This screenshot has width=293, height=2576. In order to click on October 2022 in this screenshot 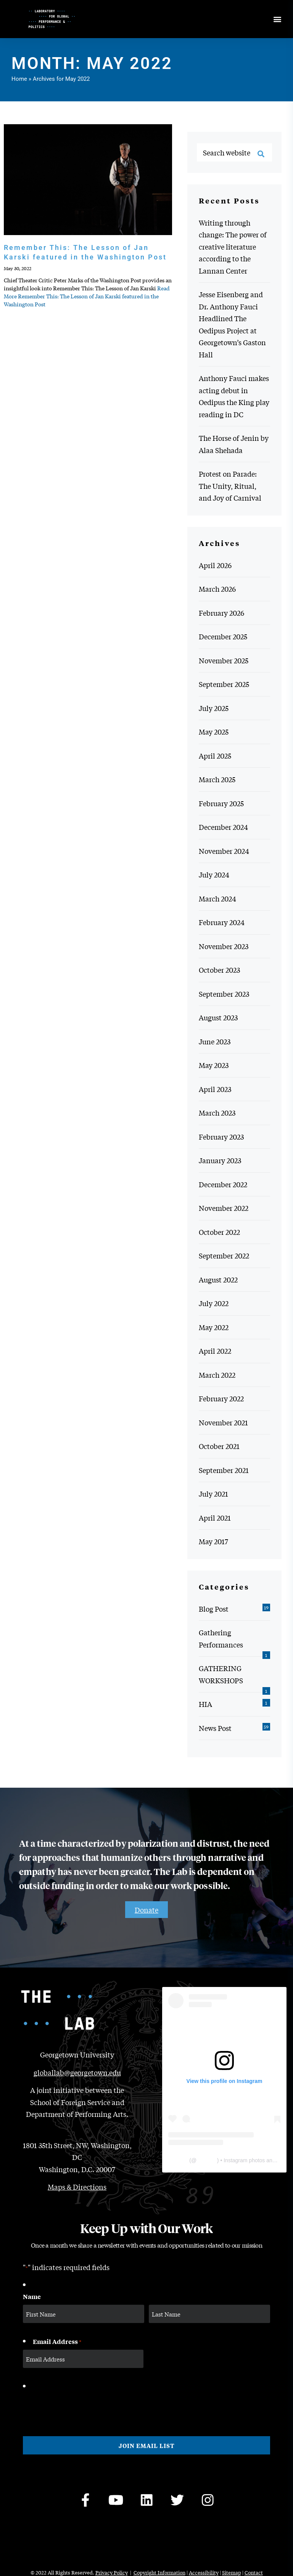, I will do `click(219, 1232)`.